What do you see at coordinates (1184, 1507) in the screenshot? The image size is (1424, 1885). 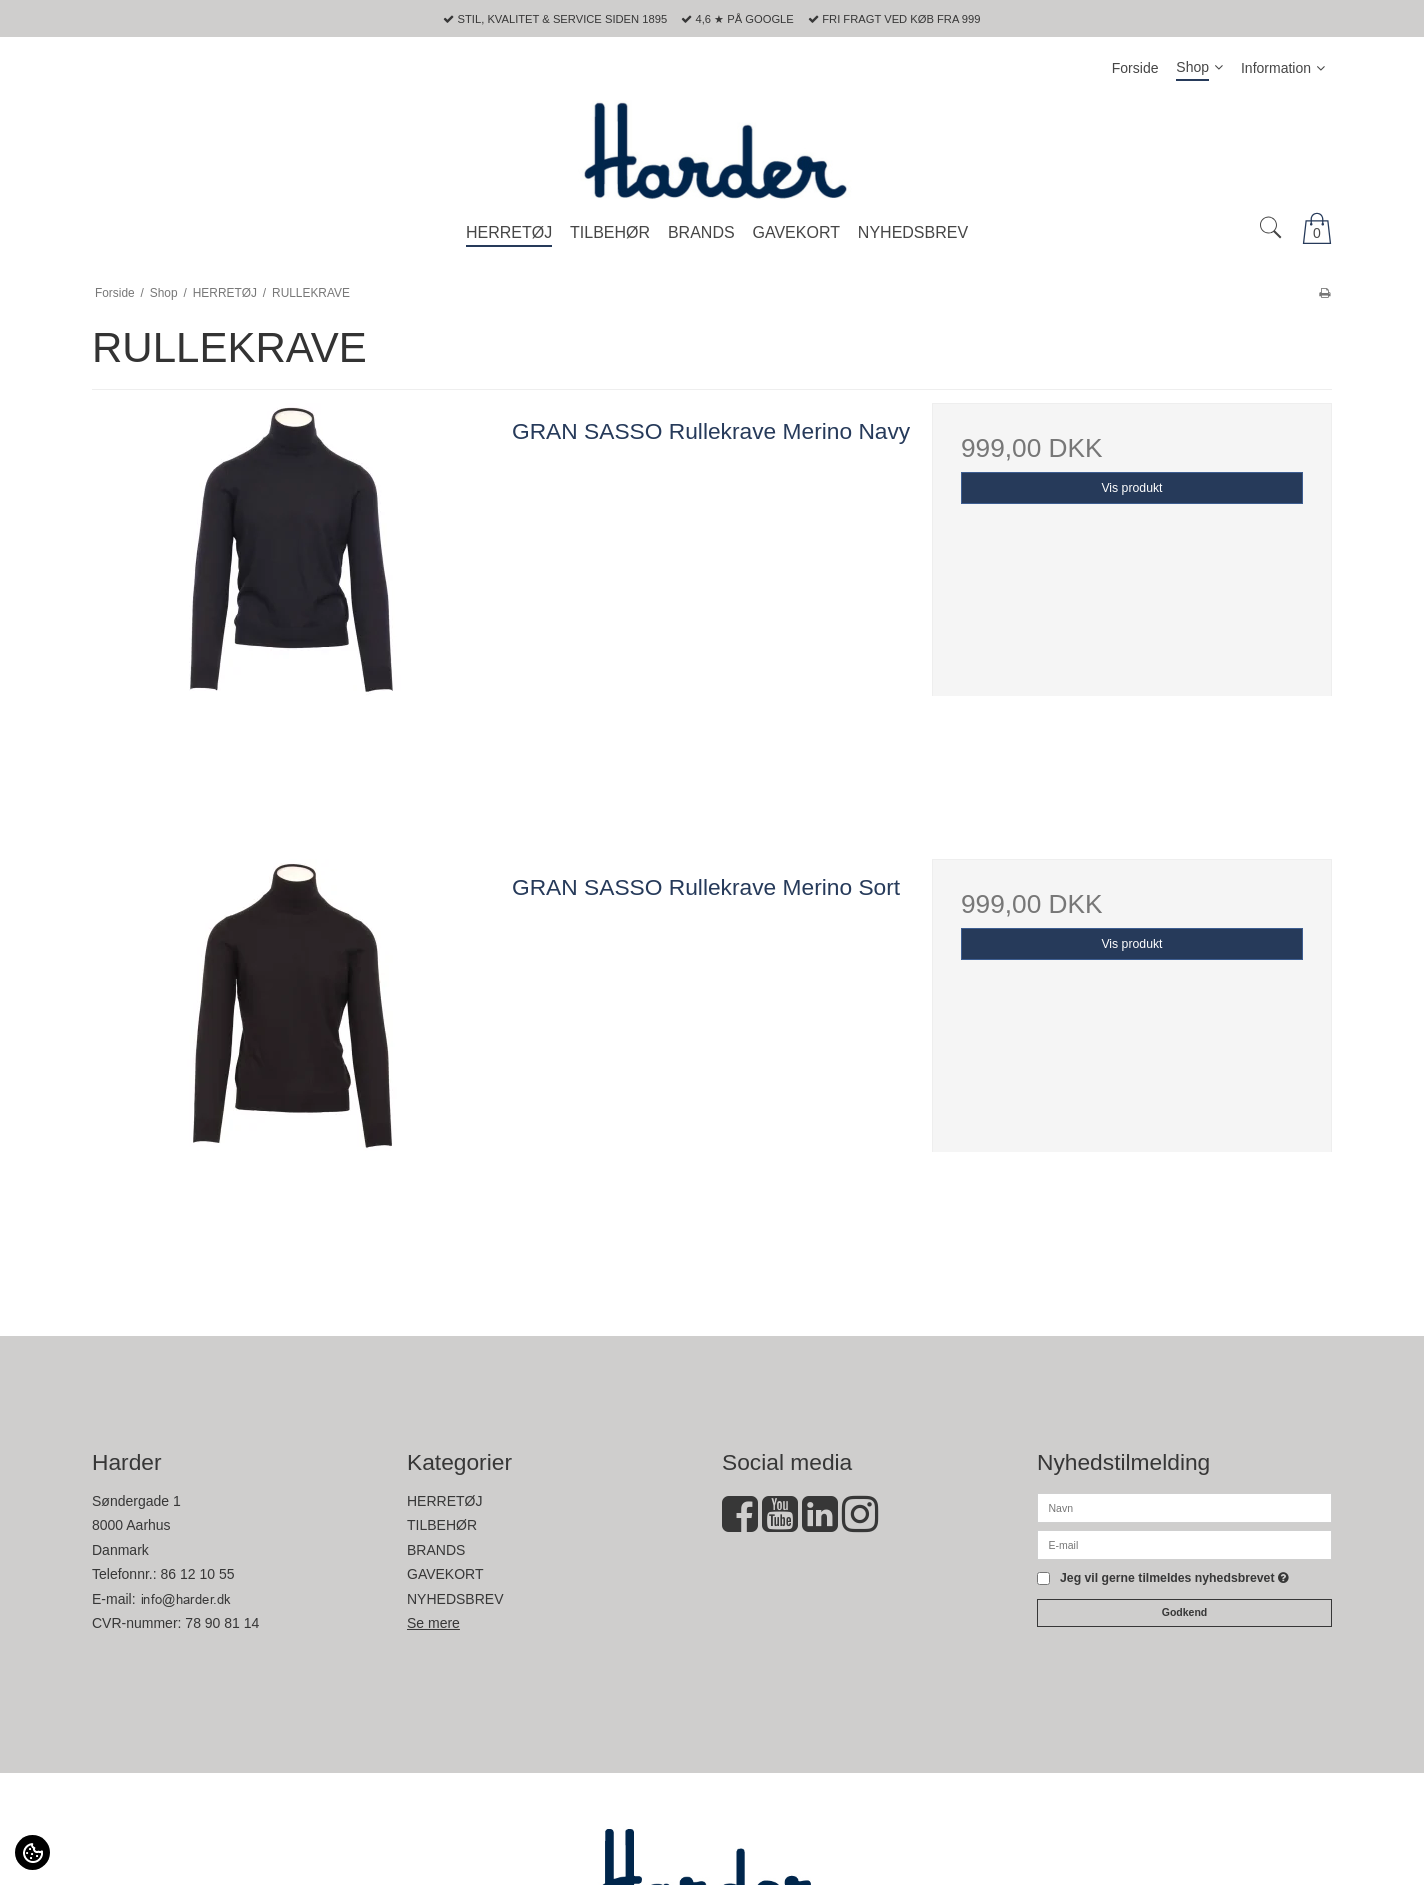 I see `[Navn]` at bounding box center [1184, 1507].